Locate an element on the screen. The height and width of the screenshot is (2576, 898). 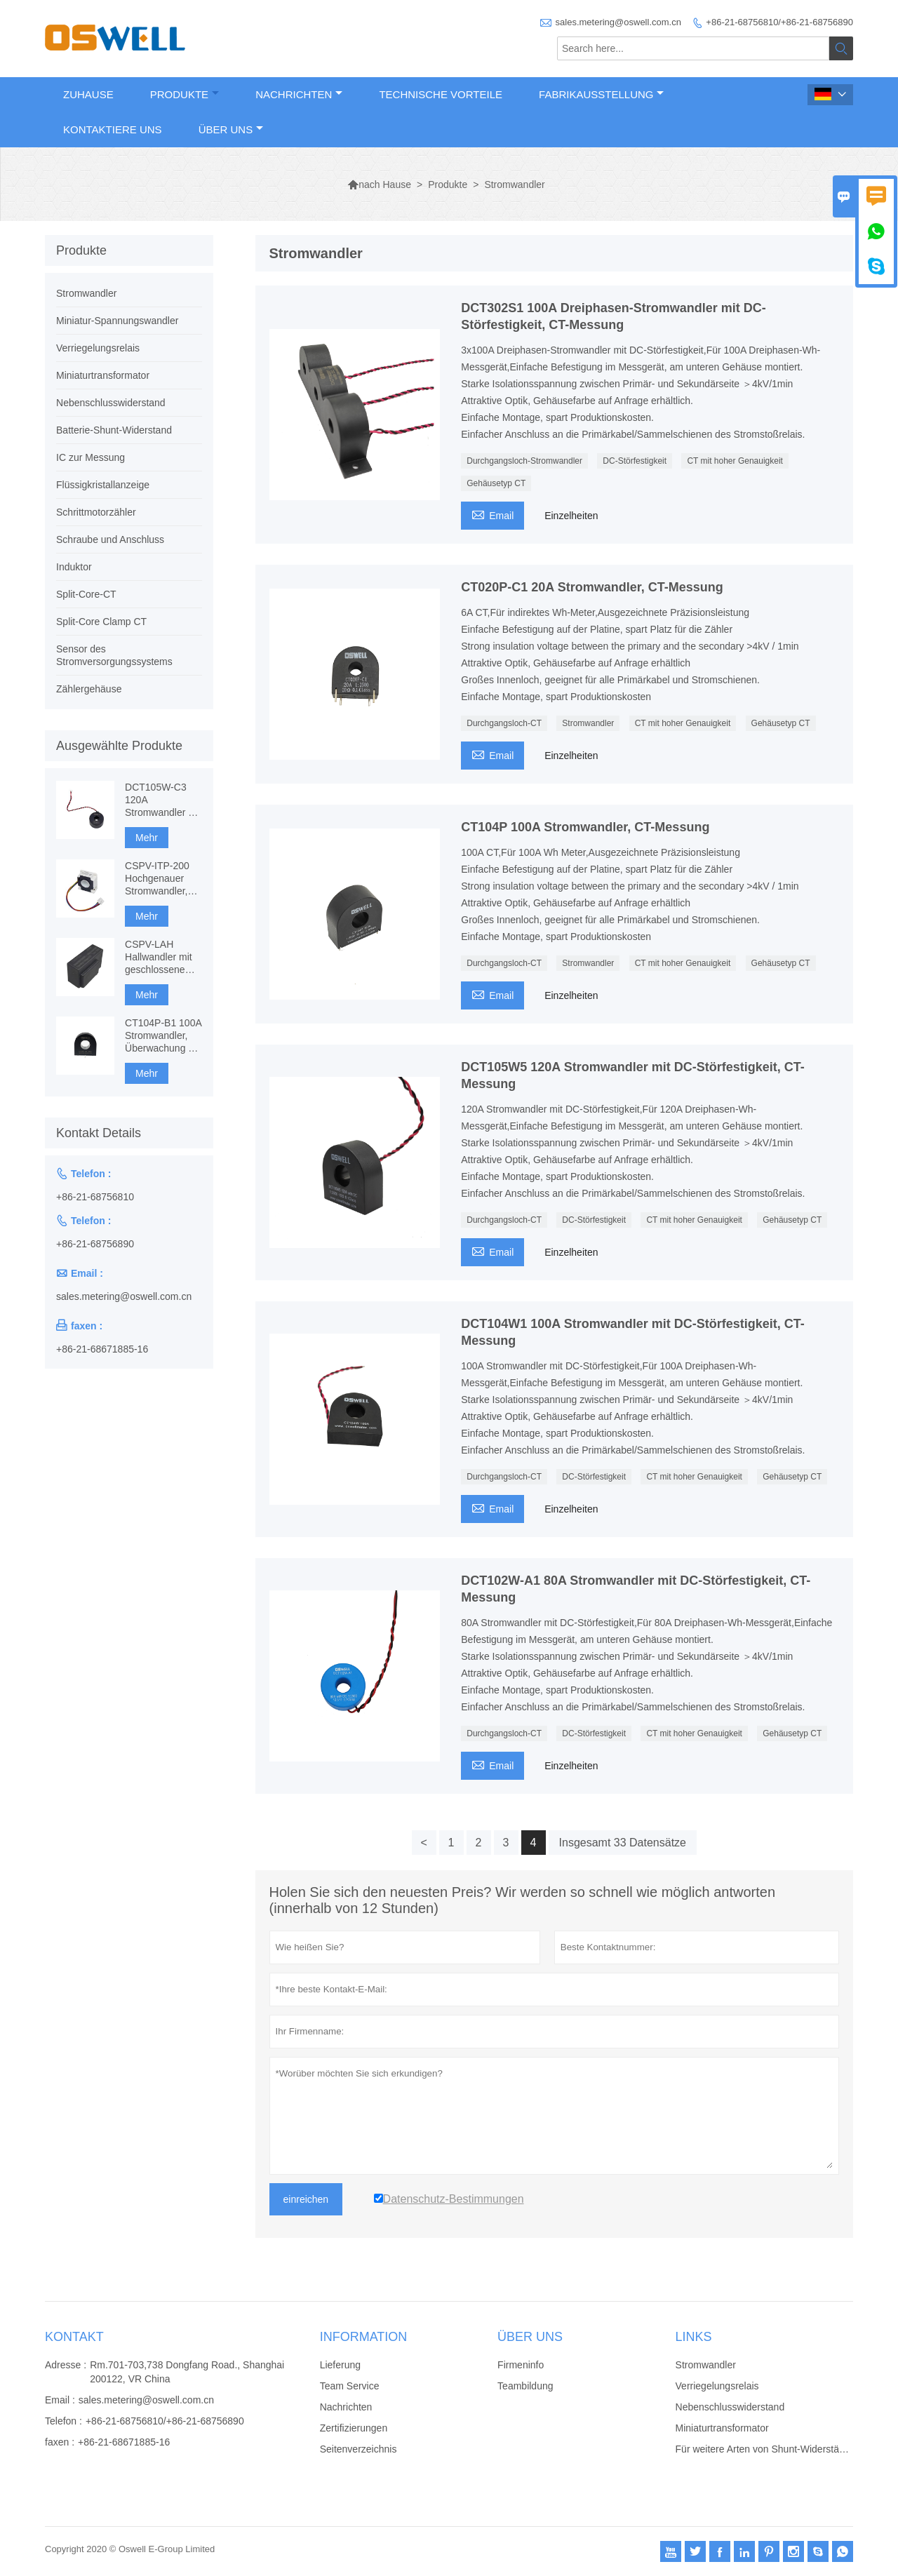
Nebenschlusswiderstand is located at coordinates (111, 402).